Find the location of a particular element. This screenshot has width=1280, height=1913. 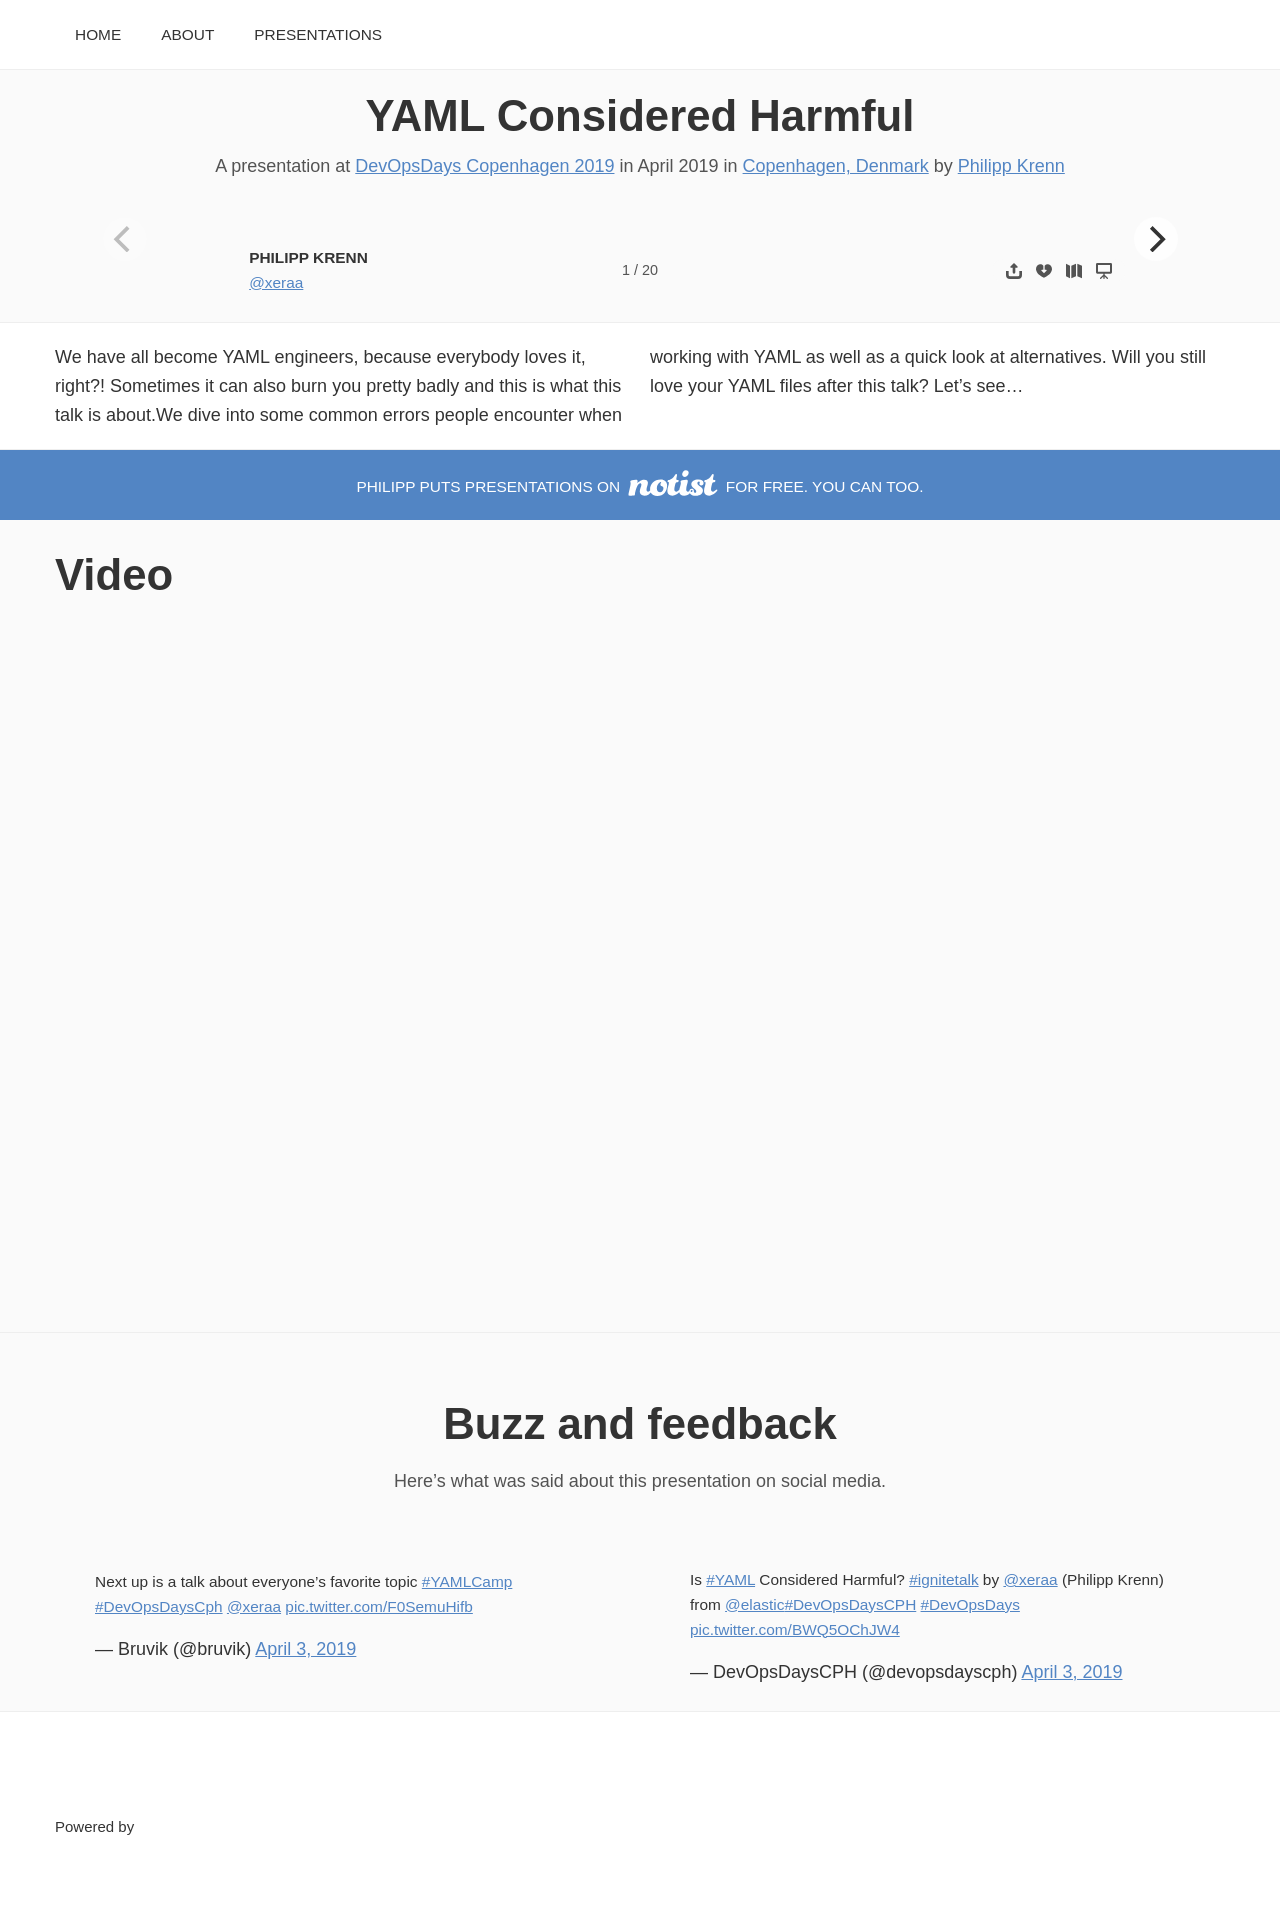

Philipp puts presentations on for free. You can too. is located at coordinates (639, 486).